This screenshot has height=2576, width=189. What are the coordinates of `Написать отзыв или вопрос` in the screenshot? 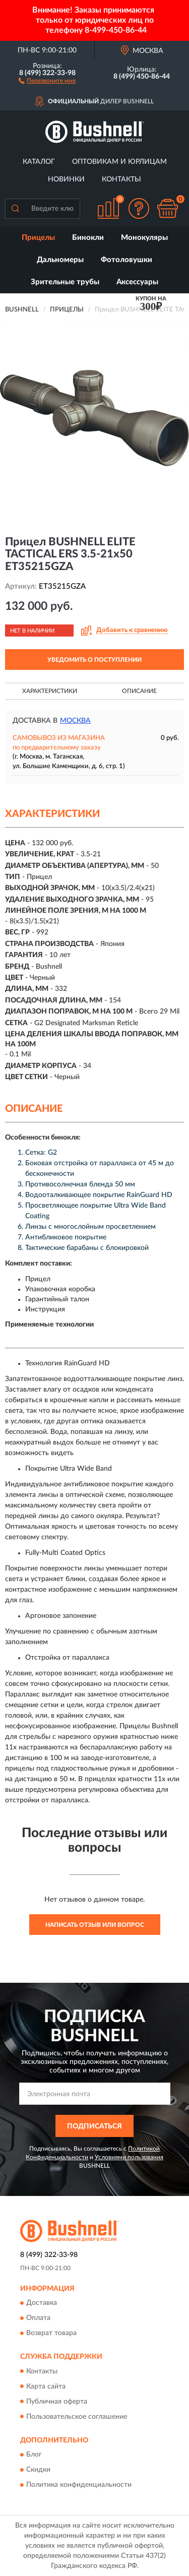 It's located at (94, 1925).